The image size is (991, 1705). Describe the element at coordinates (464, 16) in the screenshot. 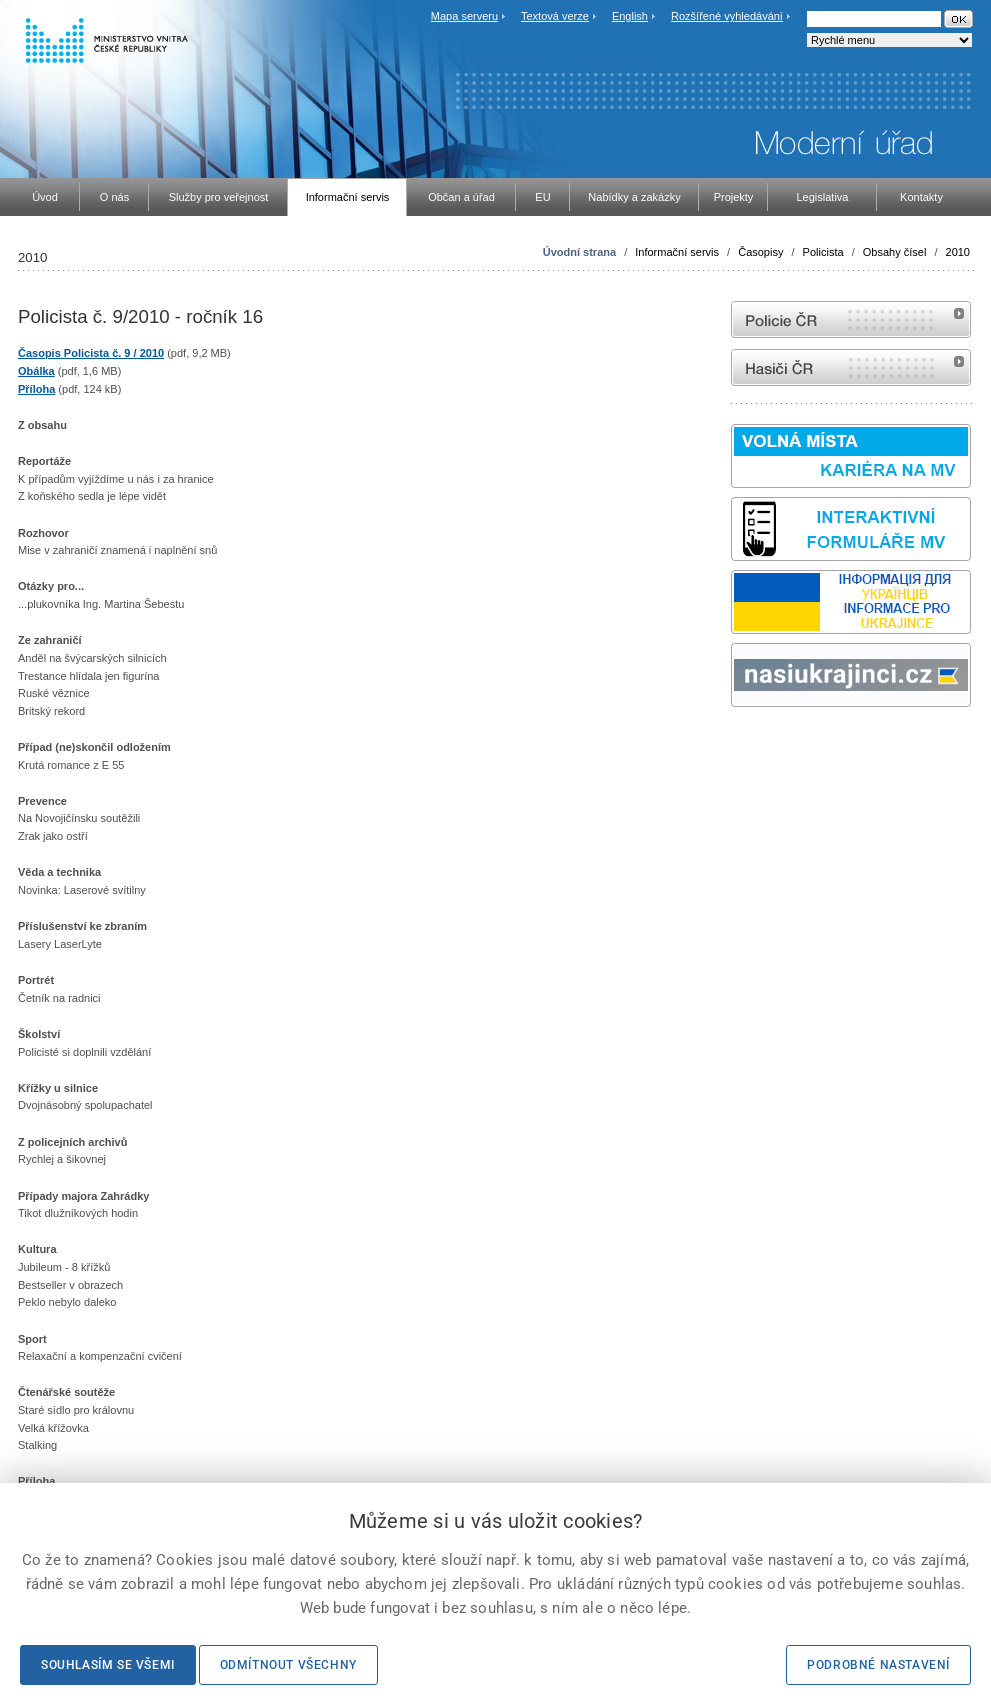

I see `Mapa serveru` at that location.